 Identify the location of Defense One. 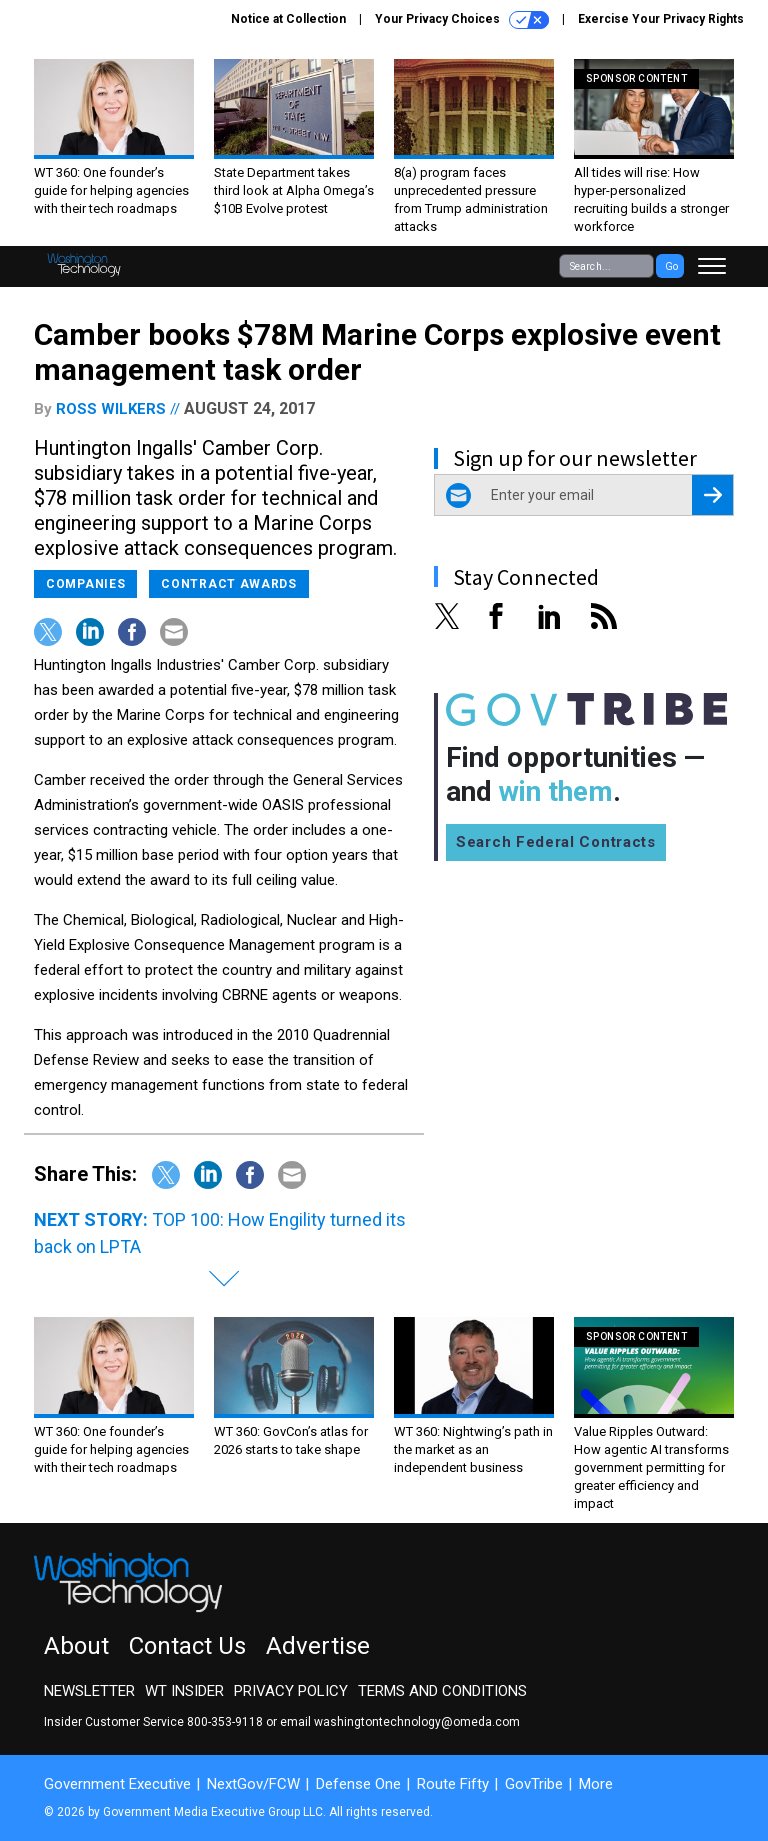
(358, 1784).